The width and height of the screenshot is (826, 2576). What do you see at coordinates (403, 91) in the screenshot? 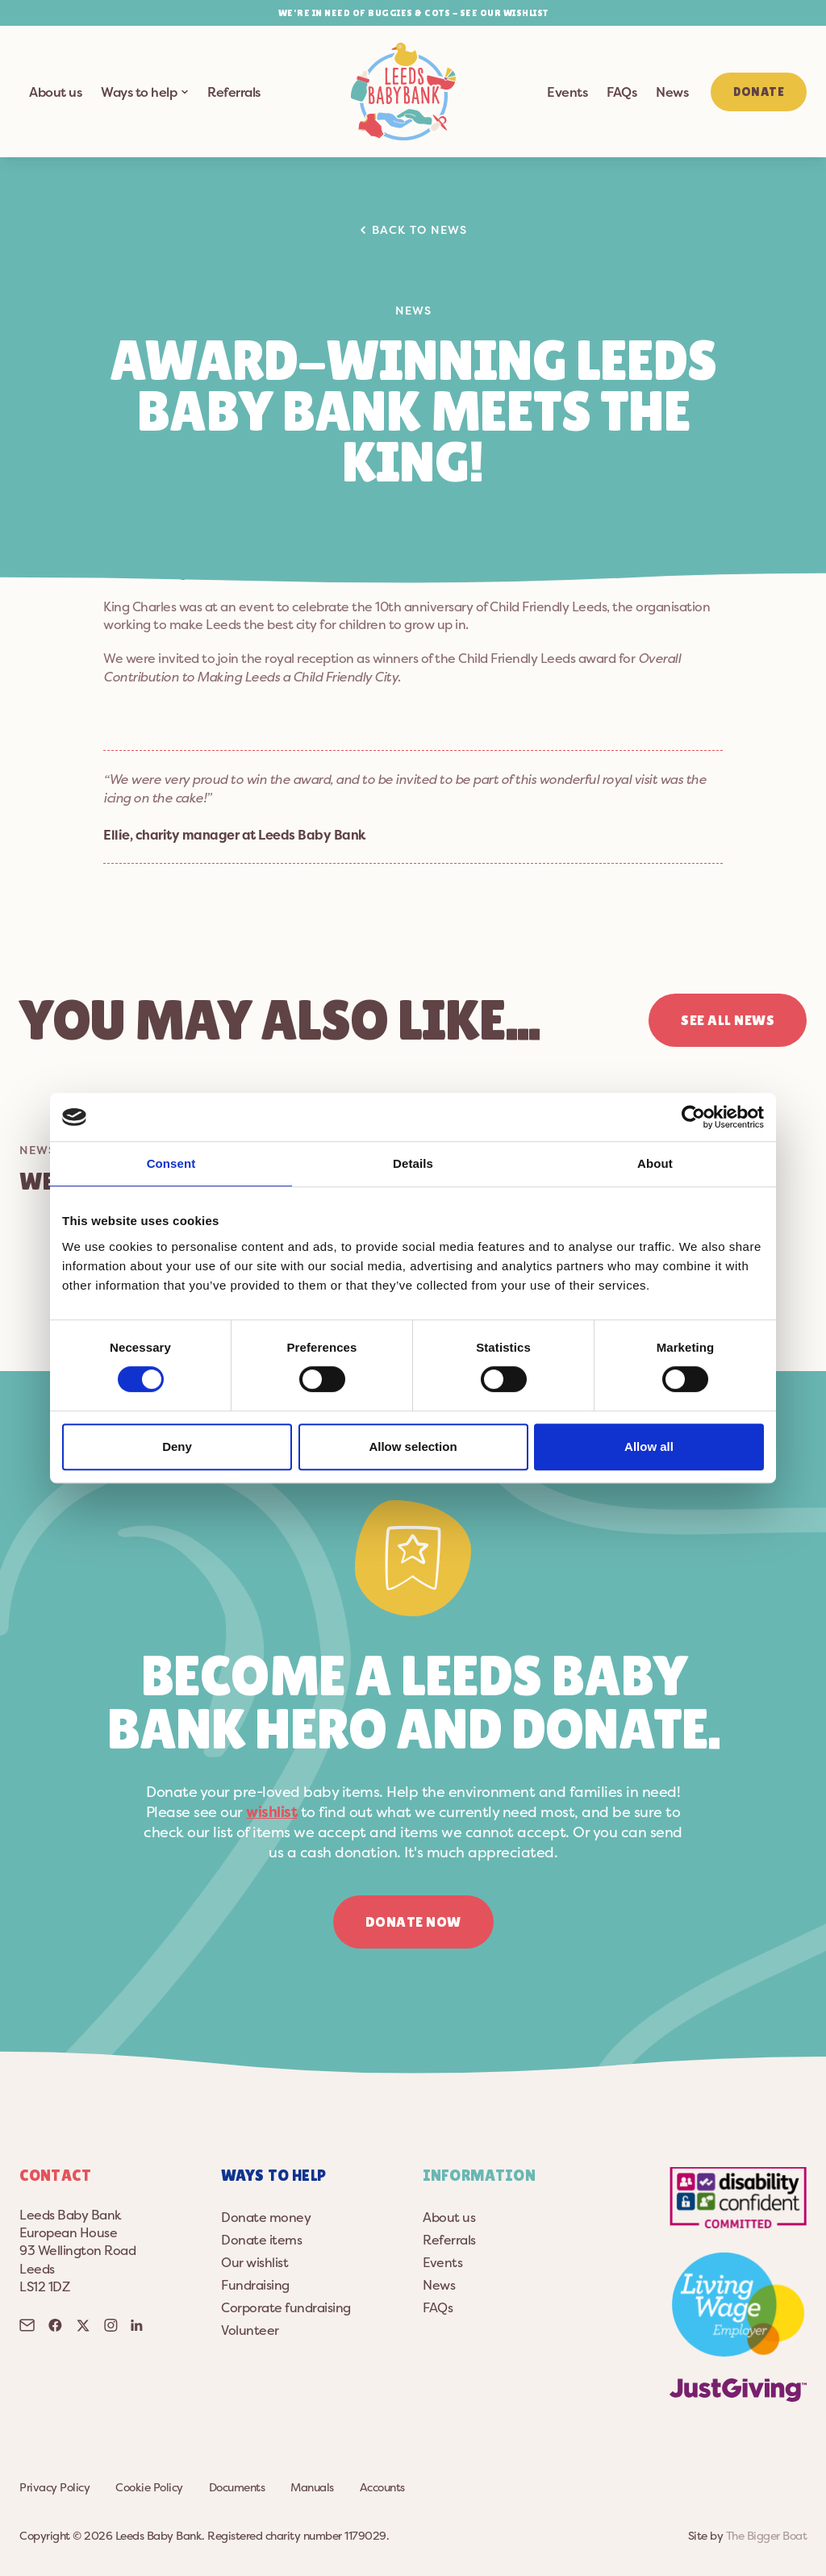
I see `[button]` at bounding box center [403, 91].